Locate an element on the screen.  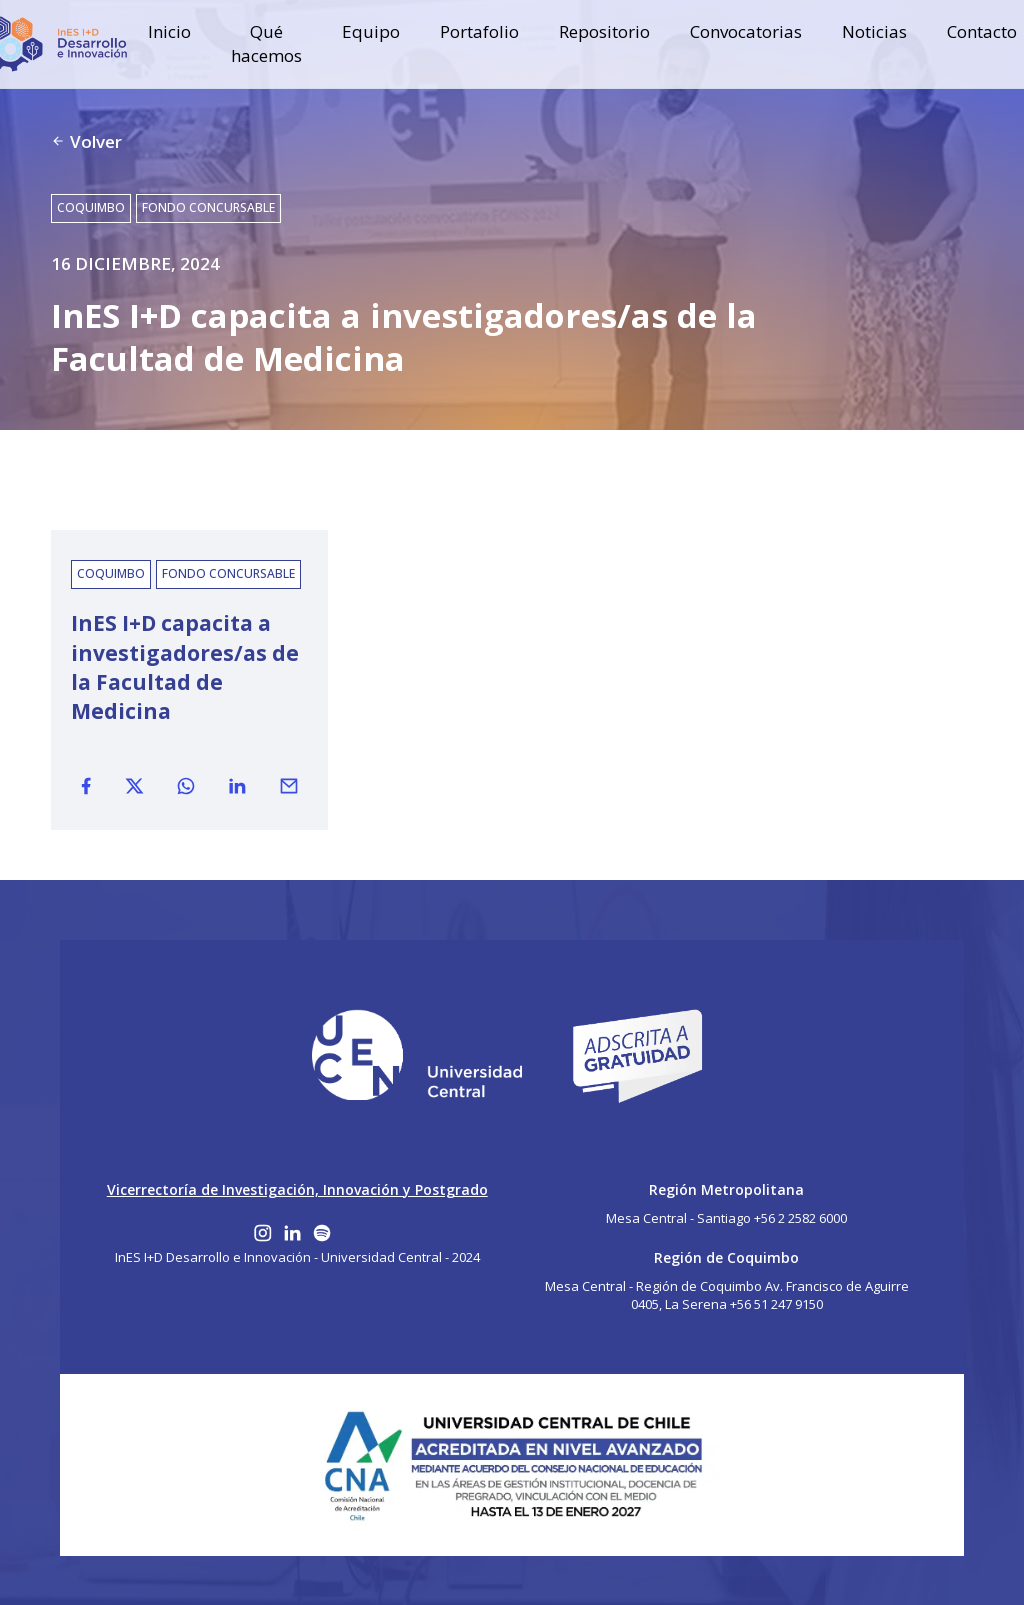
Repositorio is located at coordinates (604, 31).